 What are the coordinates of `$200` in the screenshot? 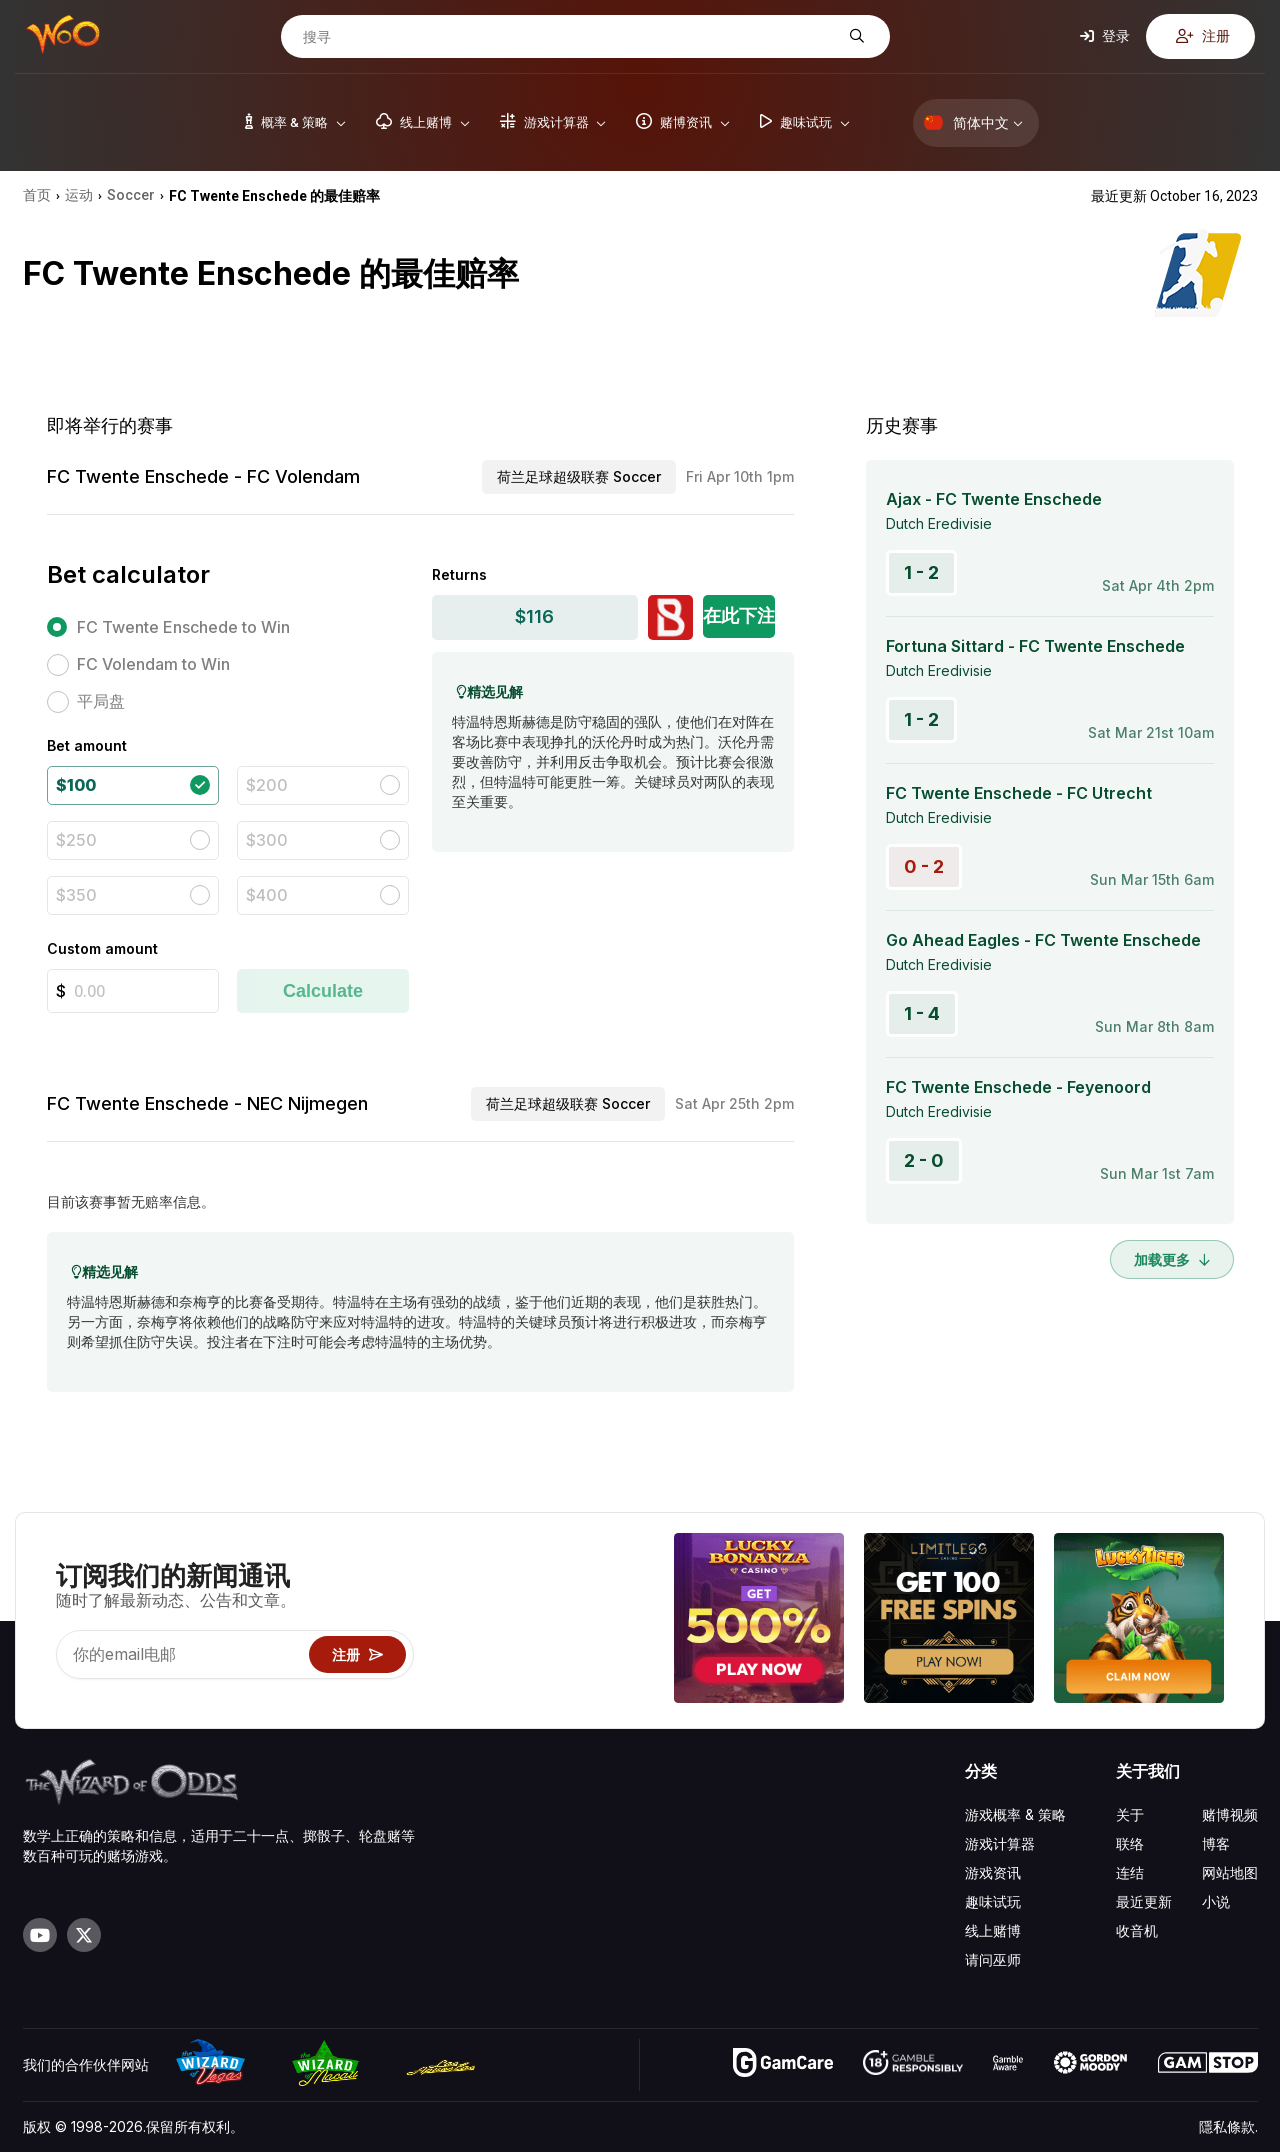 It's located at (267, 785).